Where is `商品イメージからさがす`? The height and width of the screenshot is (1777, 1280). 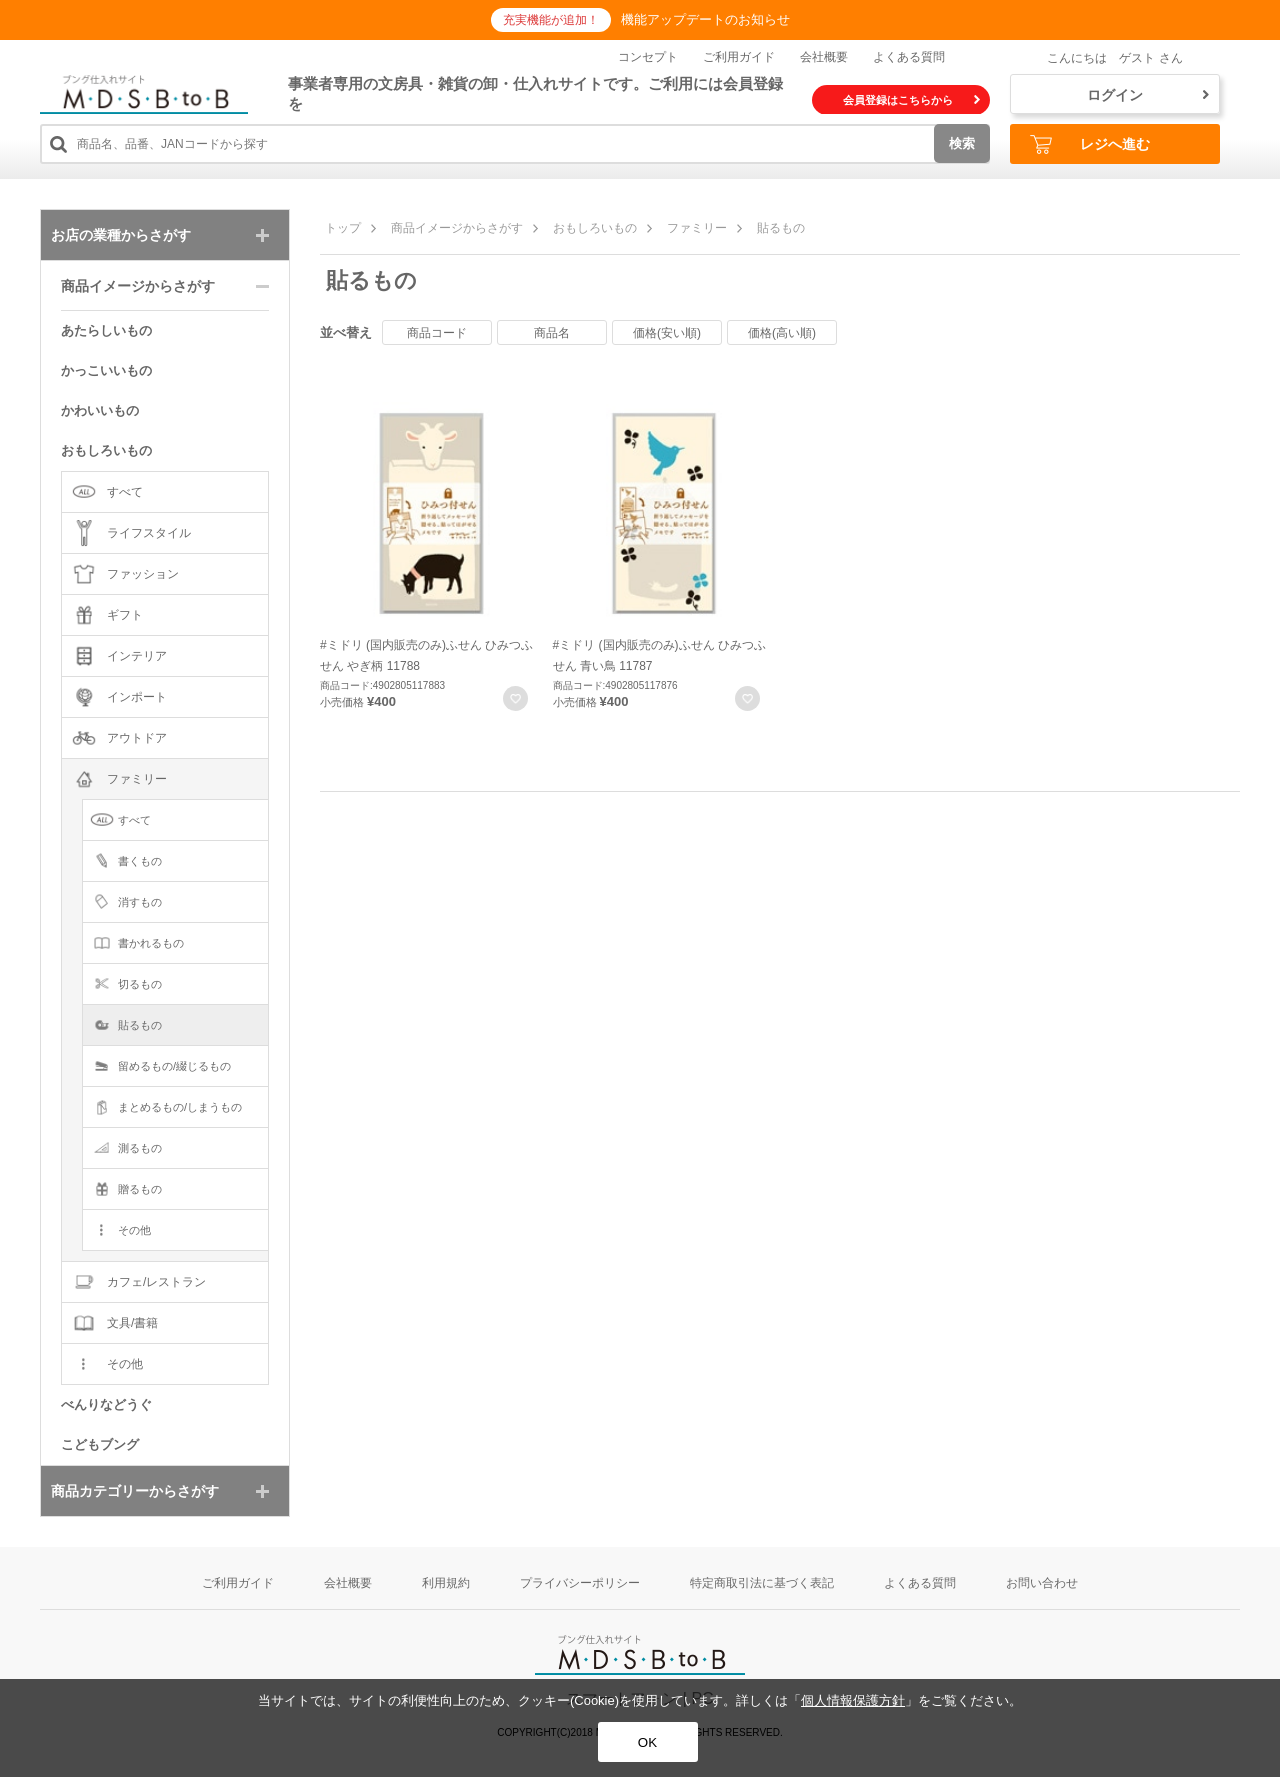
商品イメージからさがす is located at coordinates (457, 228).